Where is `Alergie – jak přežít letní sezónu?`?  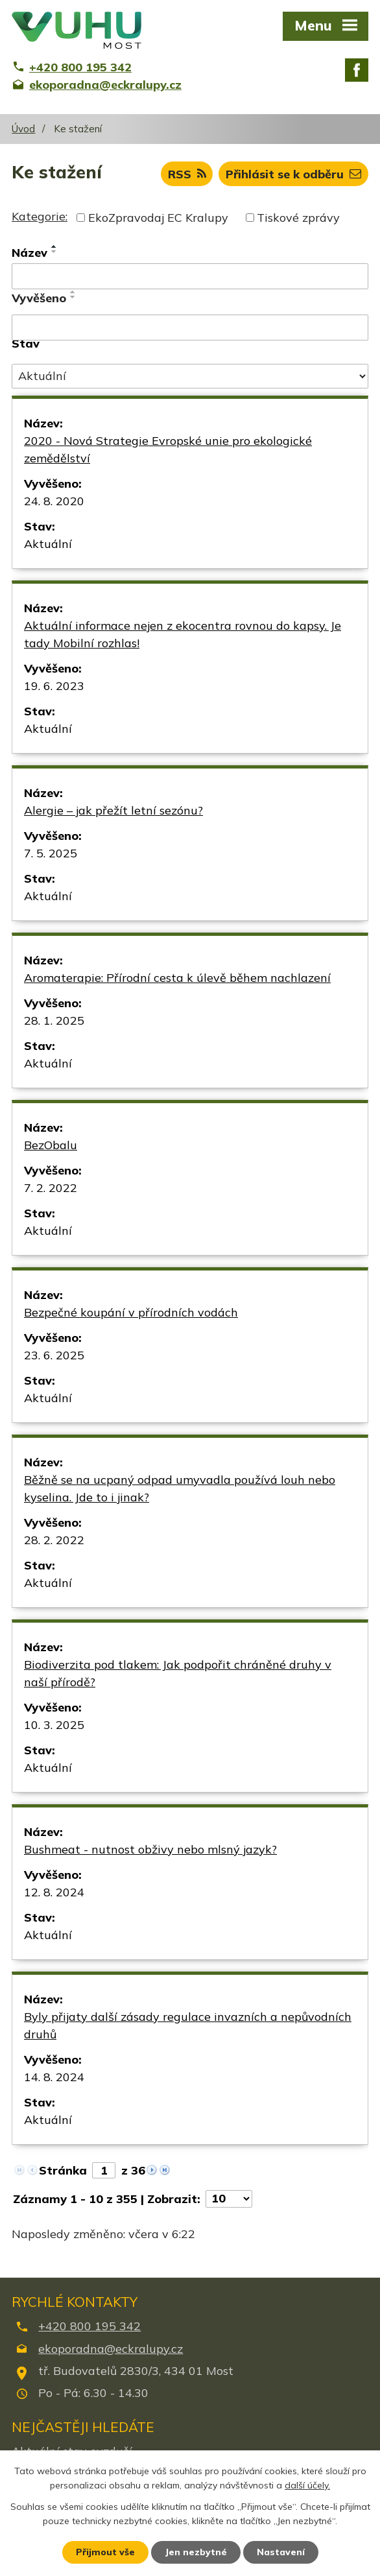
Alergie – jak přežít letní sezónu? is located at coordinates (113, 810).